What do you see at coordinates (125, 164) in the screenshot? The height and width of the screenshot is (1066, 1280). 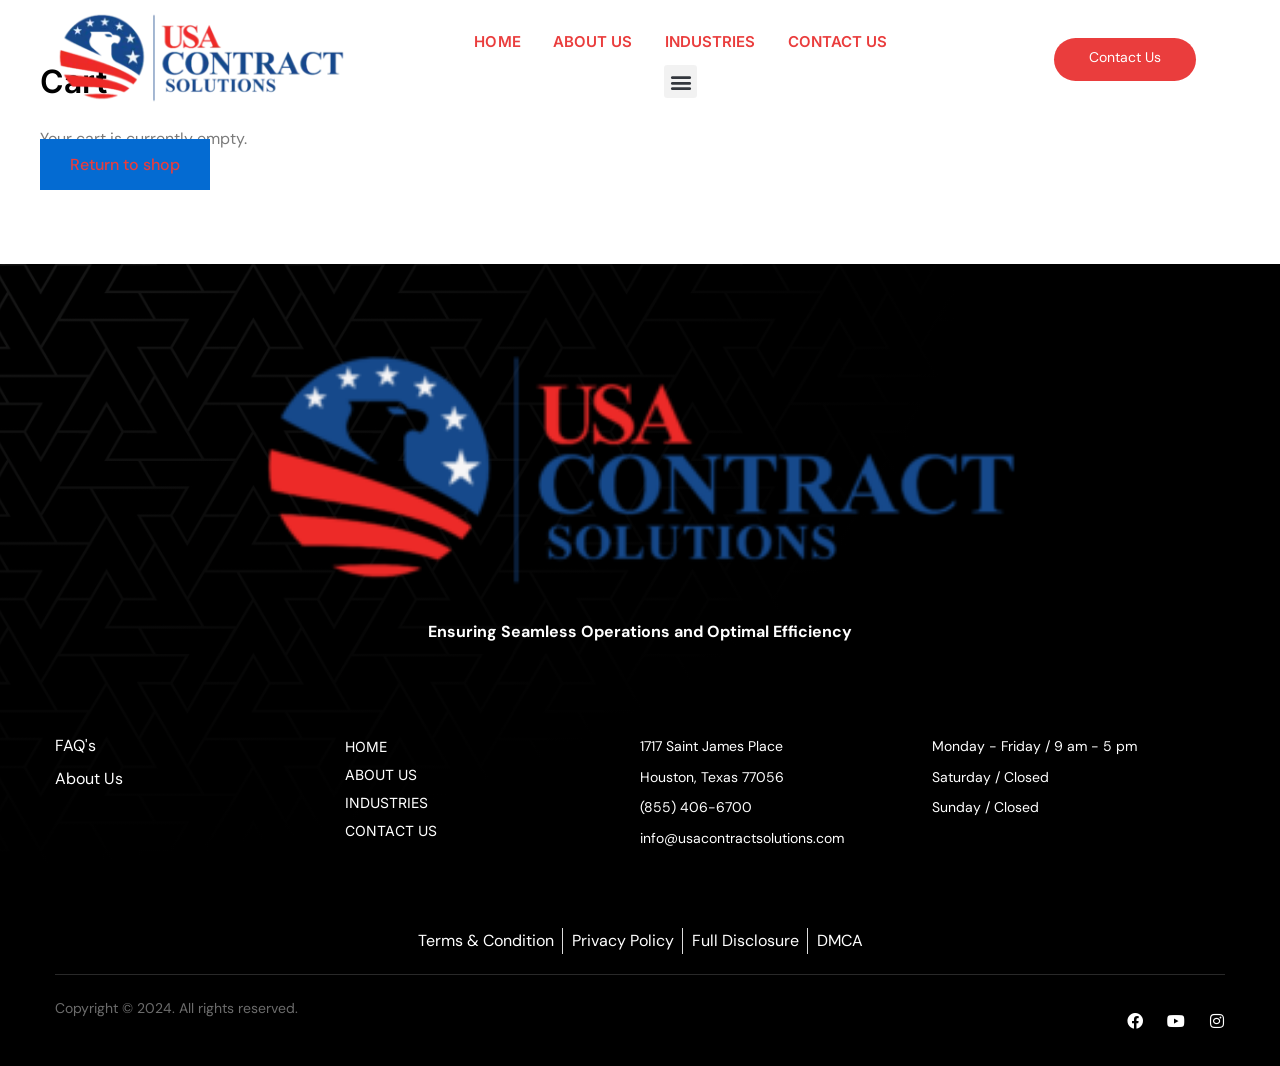 I see `Return to shop` at bounding box center [125, 164].